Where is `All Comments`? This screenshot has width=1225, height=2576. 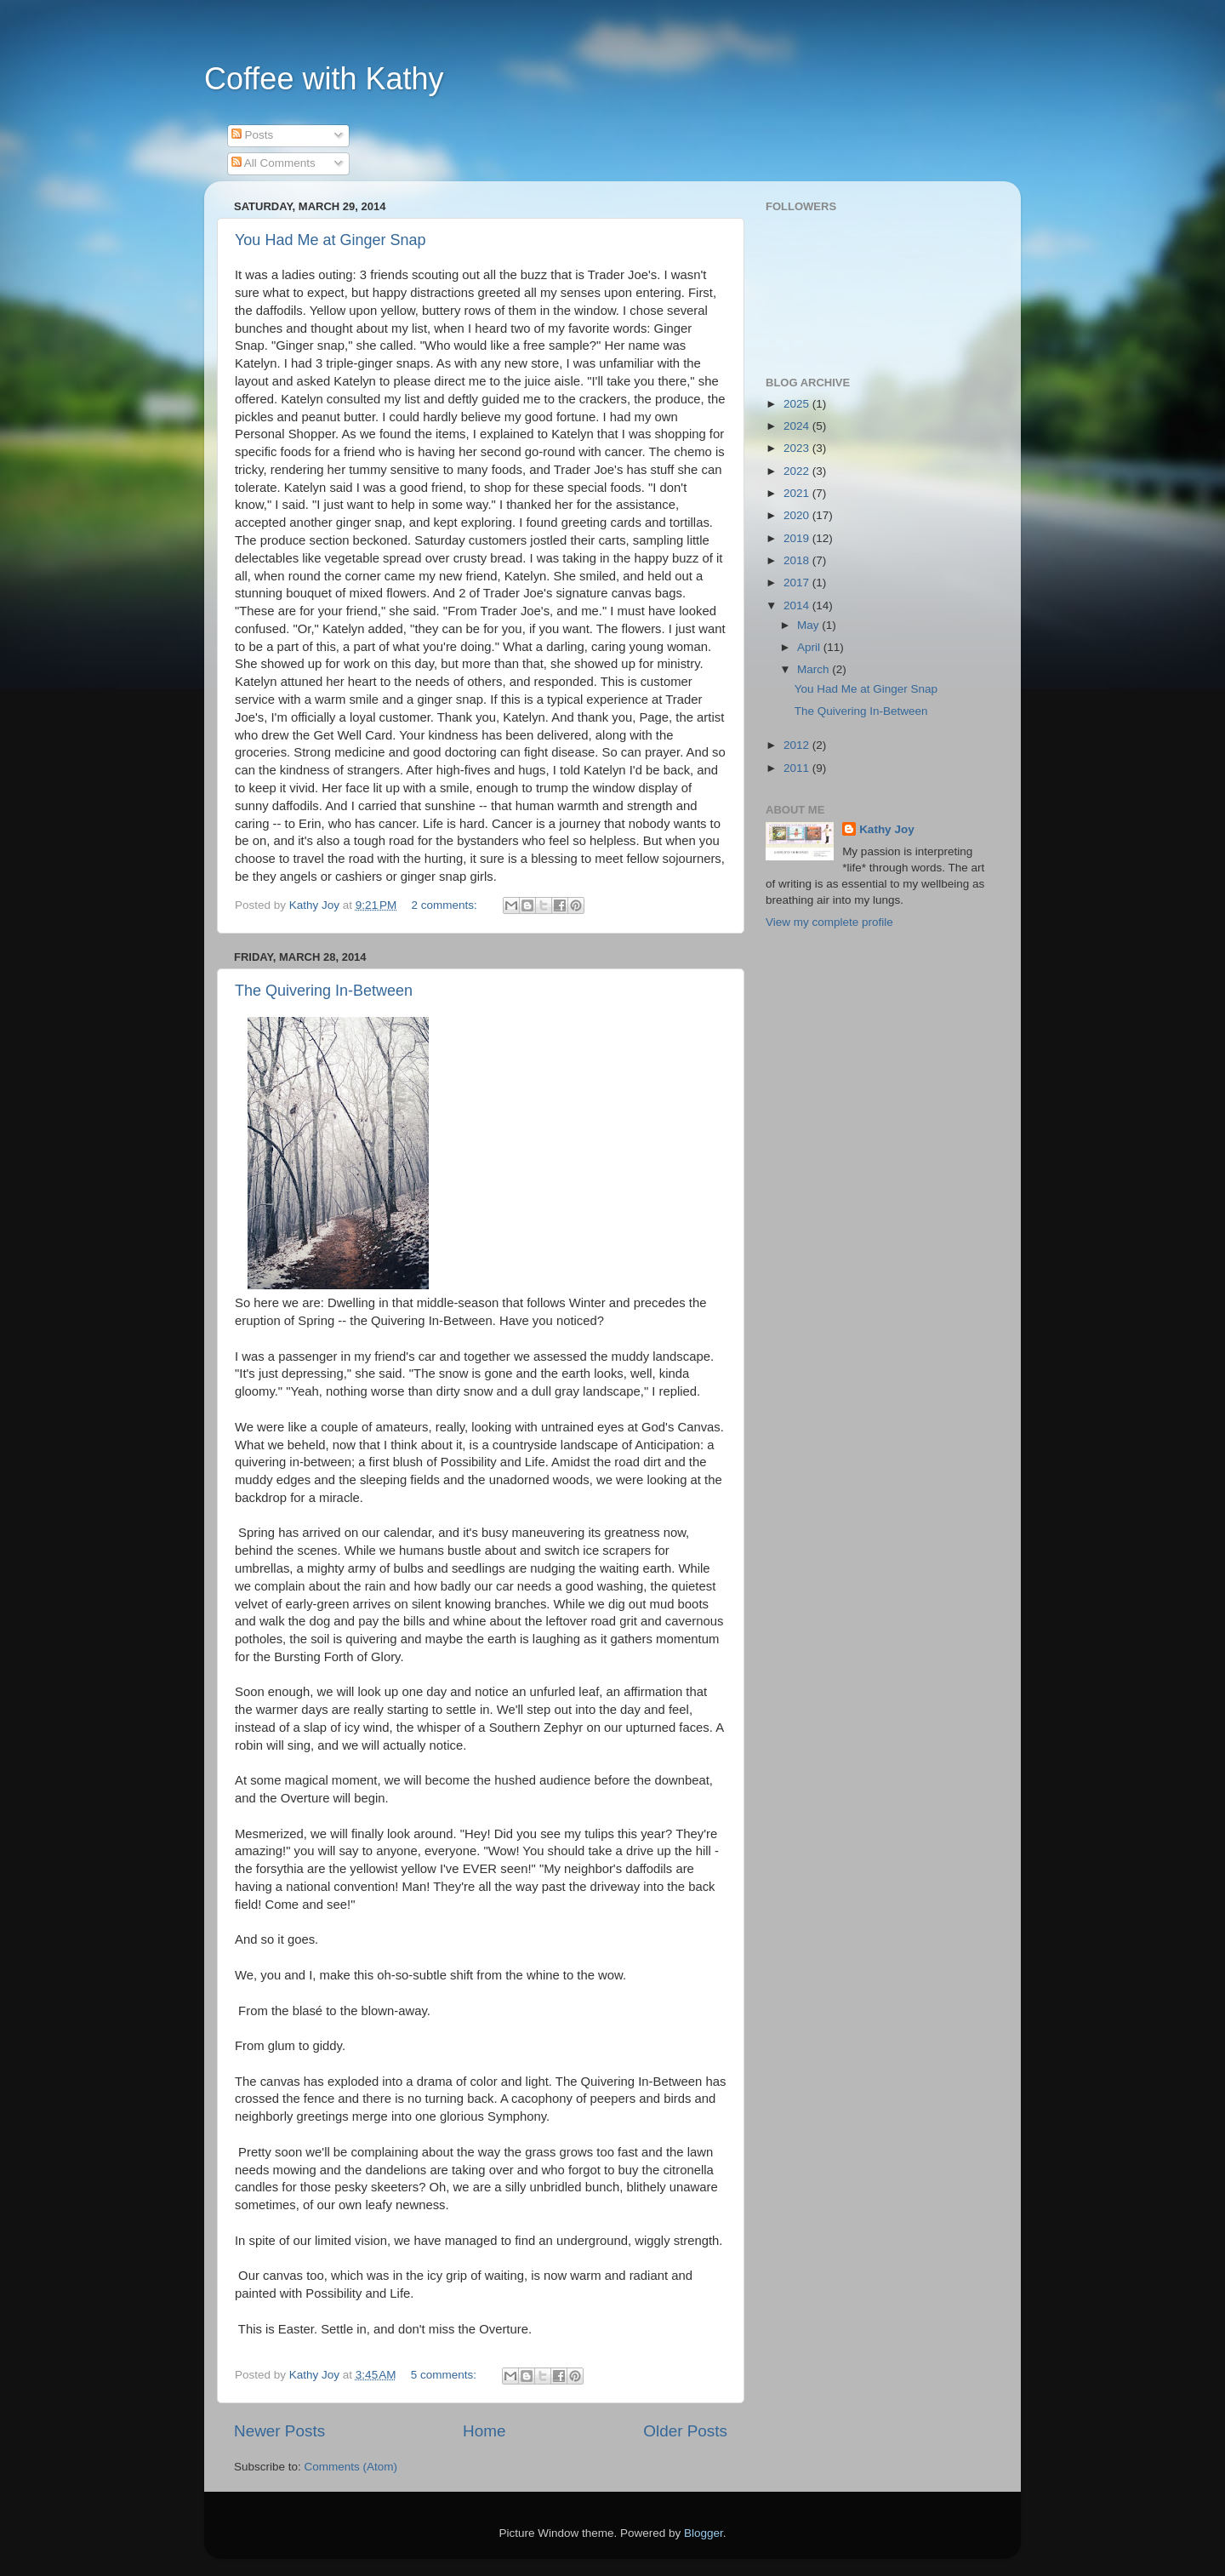 All Comments is located at coordinates (273, 163).